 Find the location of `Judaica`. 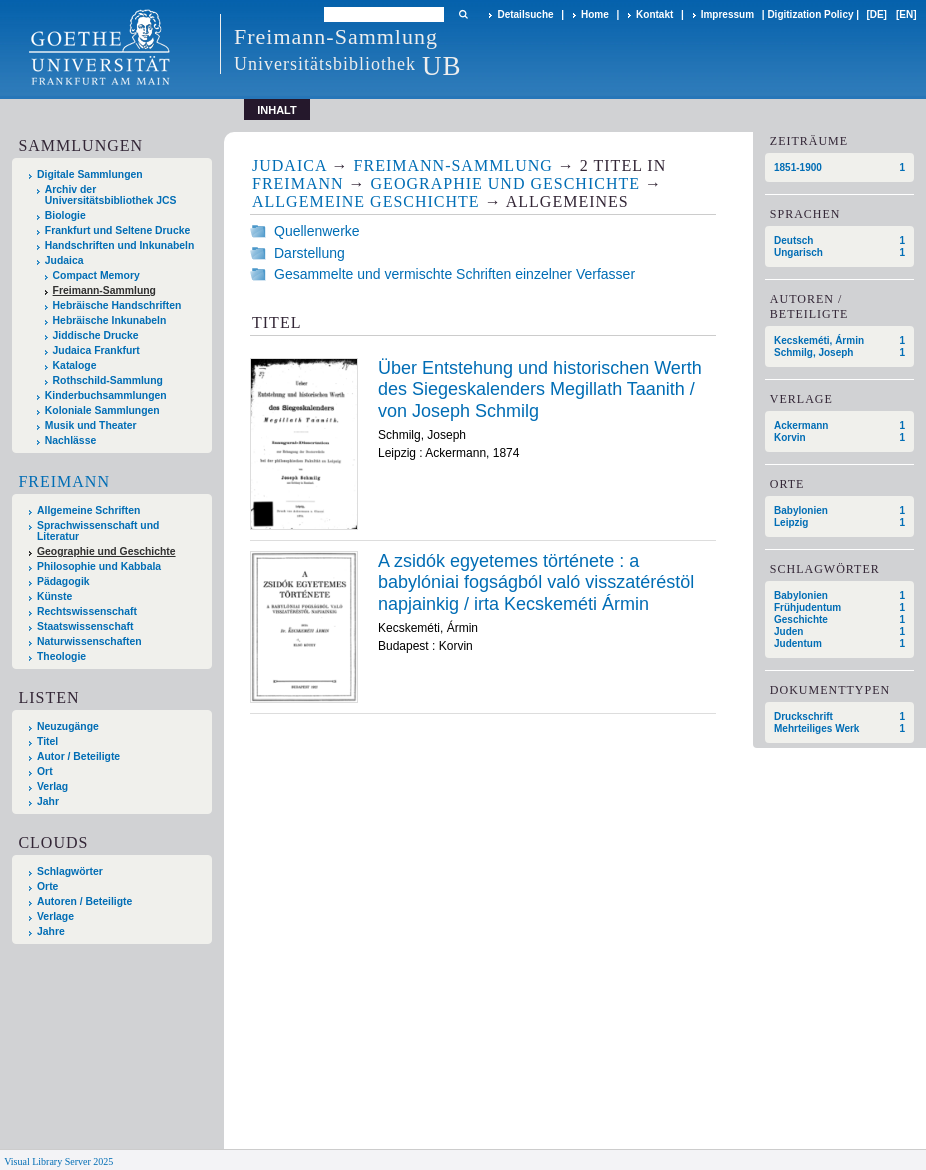

Judaica is located at coordinates (64, 260).